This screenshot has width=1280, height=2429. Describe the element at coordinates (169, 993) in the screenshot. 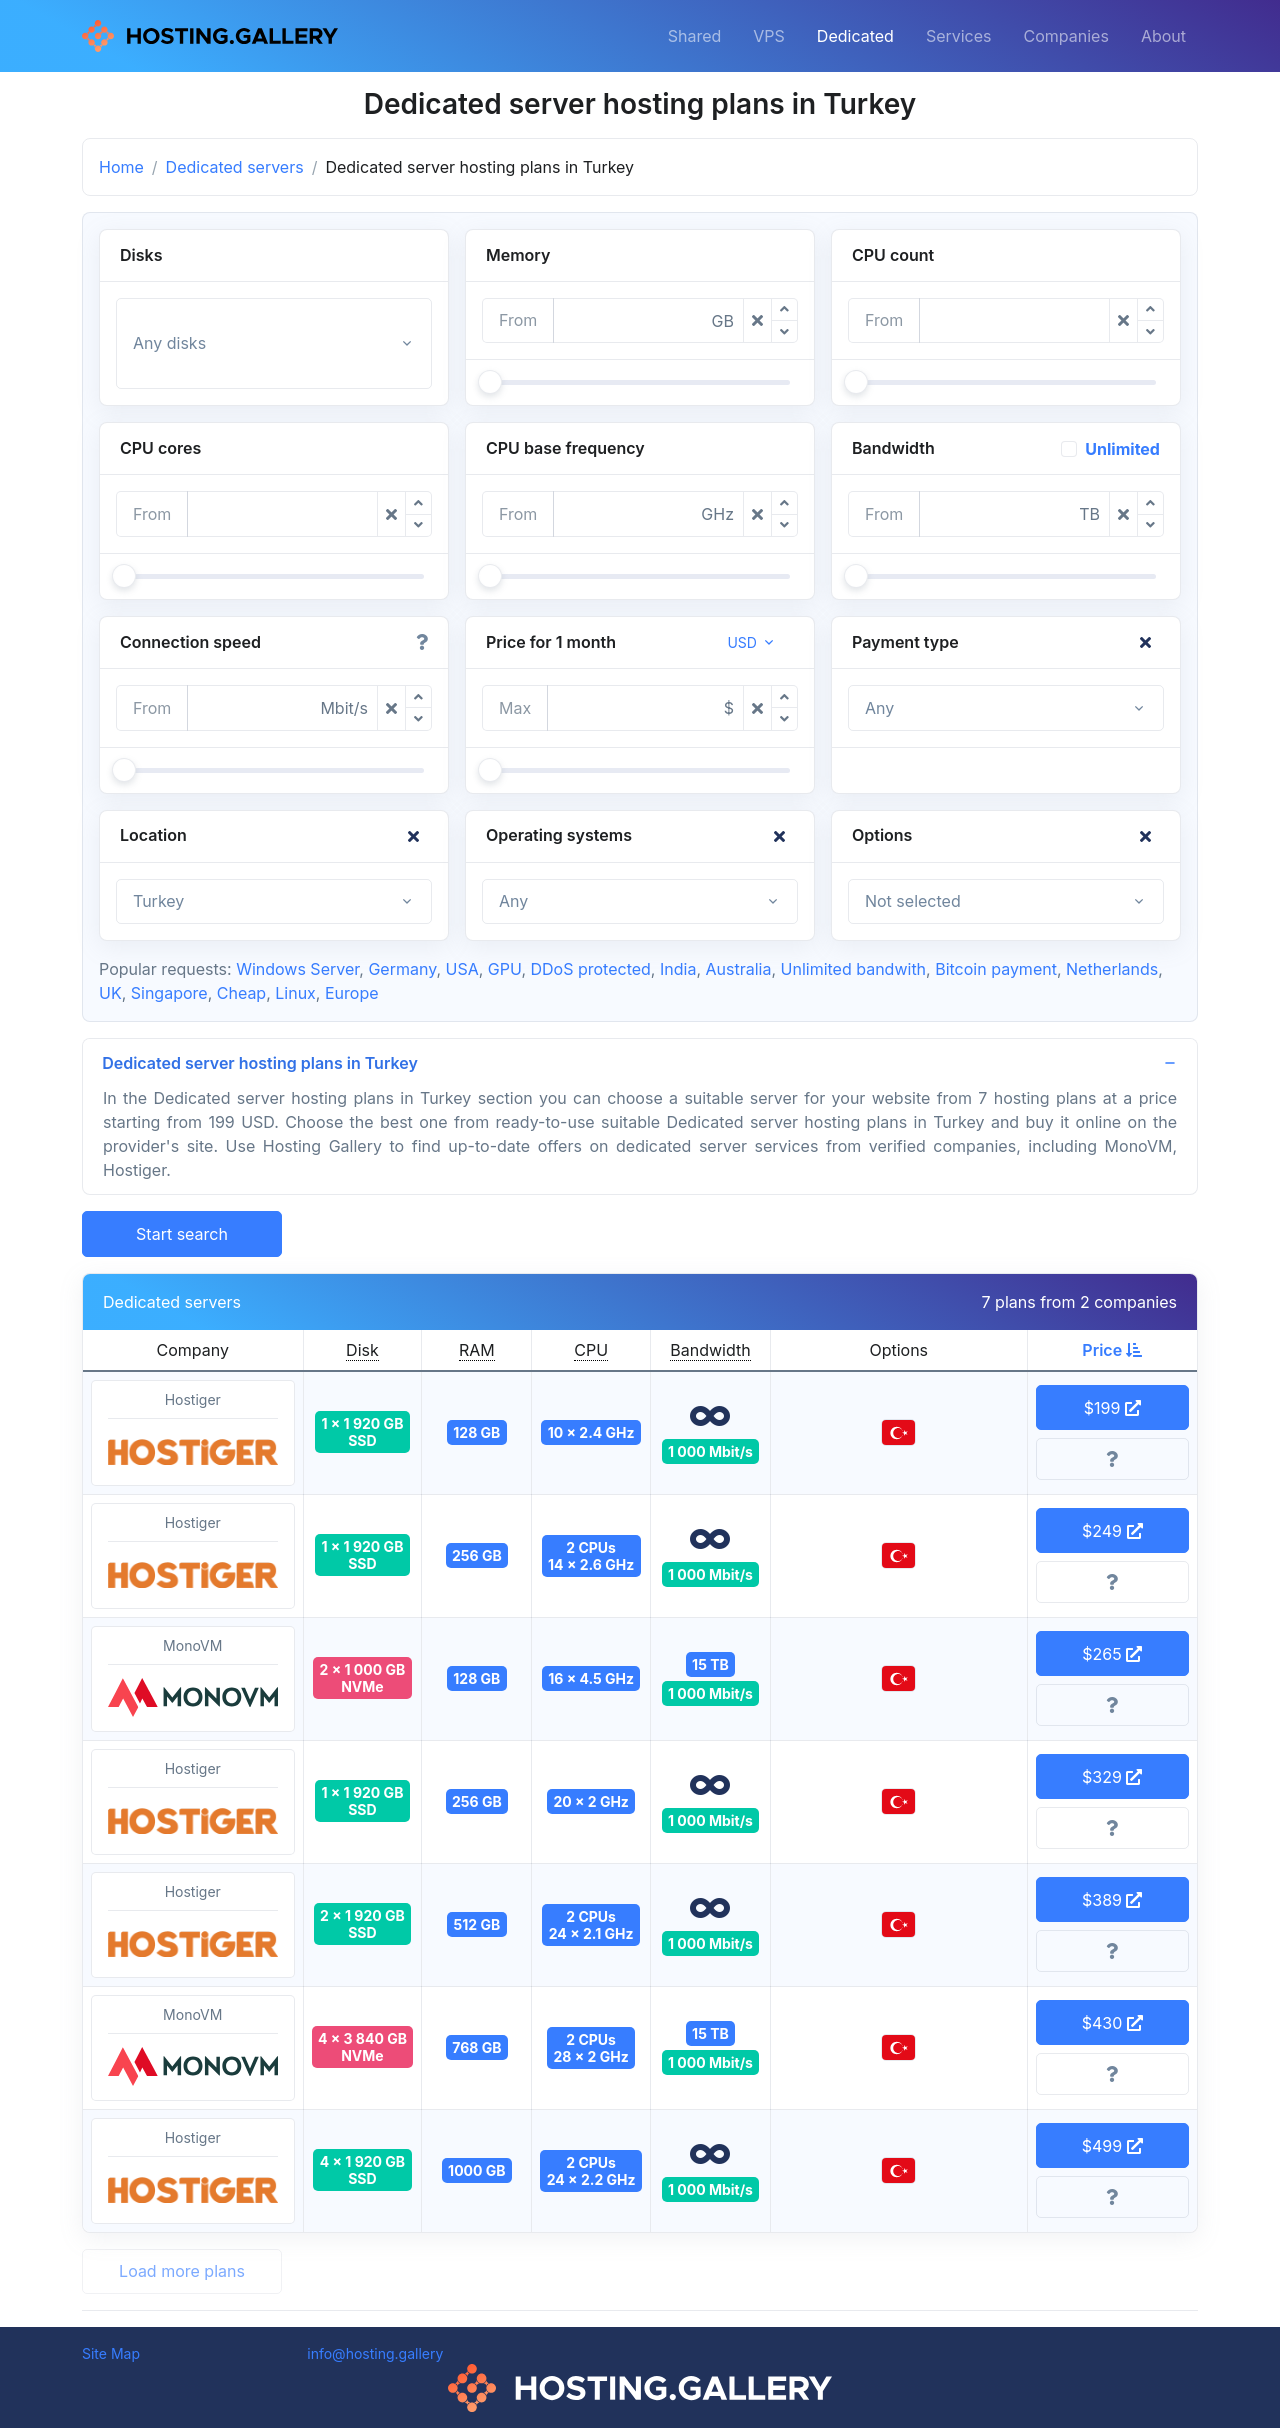

I see `Singapore` at that location.